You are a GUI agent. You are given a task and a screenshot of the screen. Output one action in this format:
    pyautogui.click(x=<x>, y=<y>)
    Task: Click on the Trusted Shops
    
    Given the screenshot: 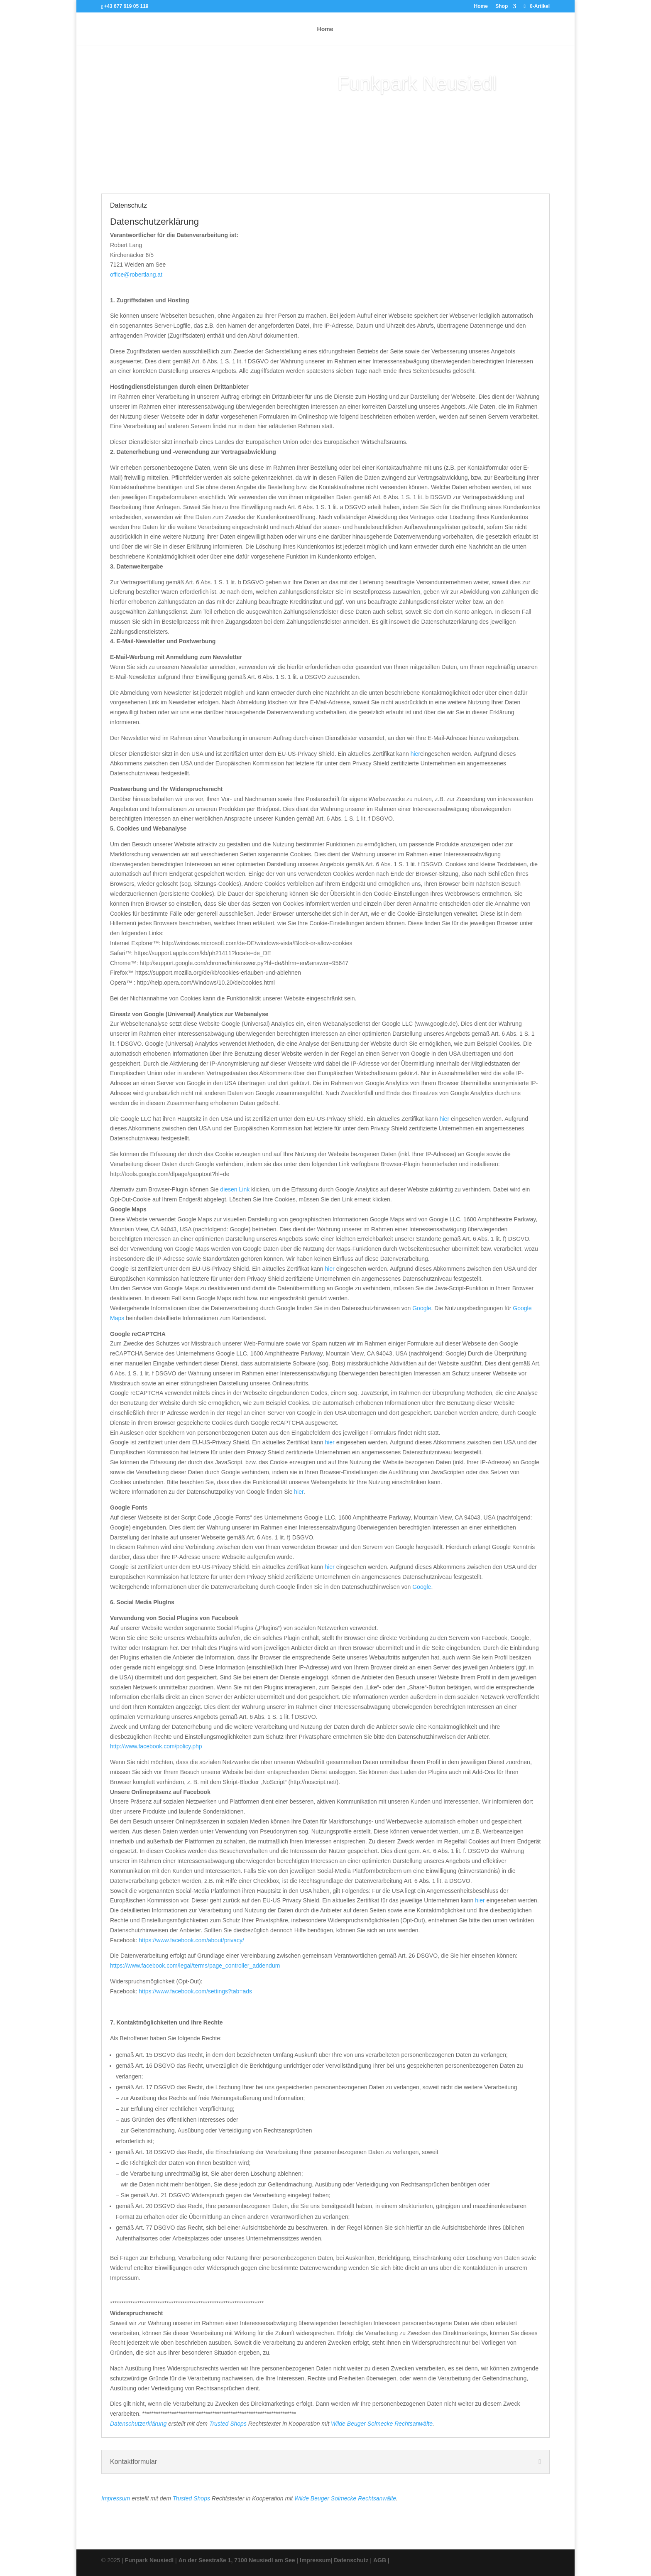 What is the action you would take?
    pyautogui.click(x=228, y=2423)
    